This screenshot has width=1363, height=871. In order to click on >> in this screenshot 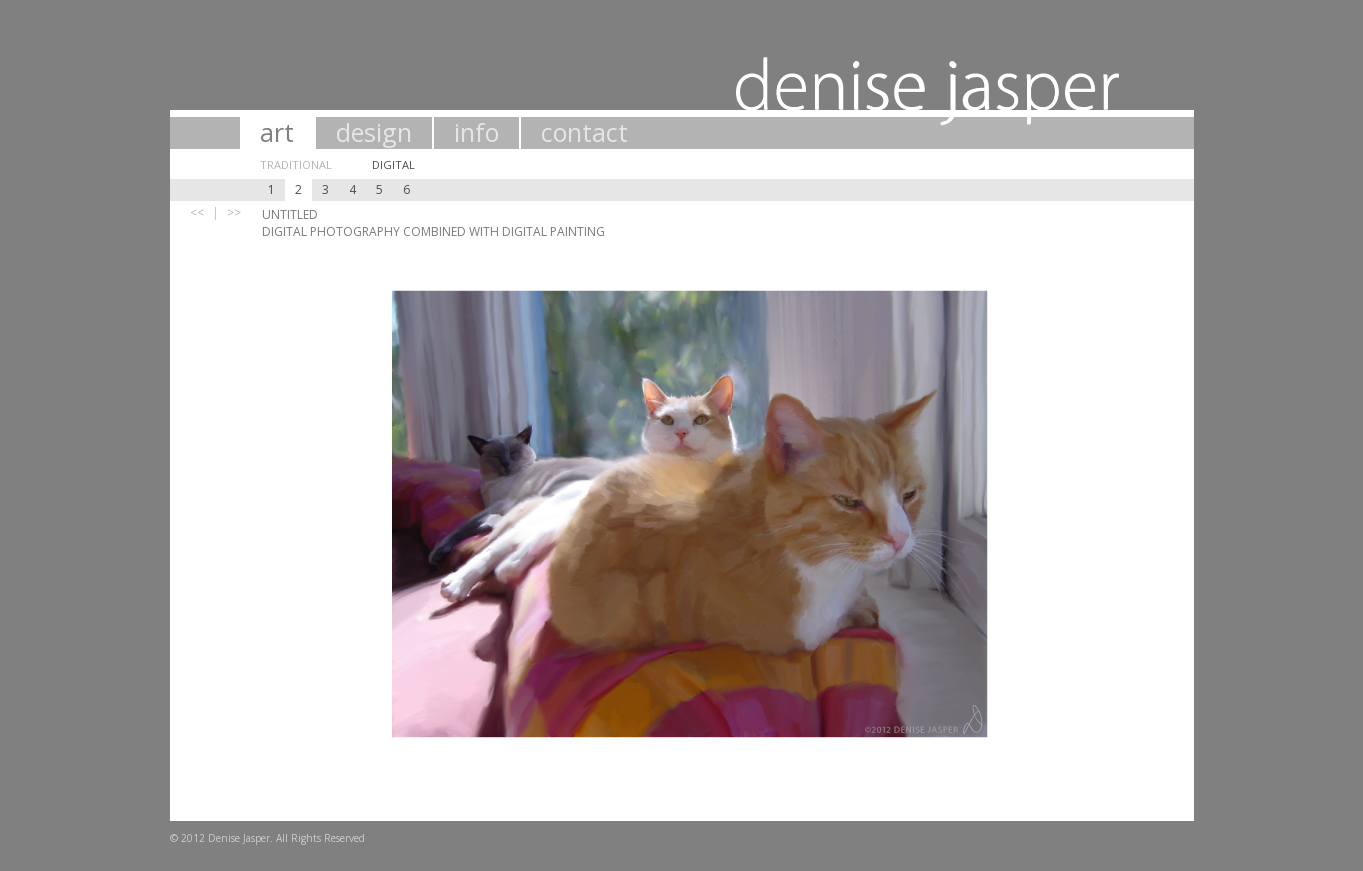, I will do `click(234, 212)`.